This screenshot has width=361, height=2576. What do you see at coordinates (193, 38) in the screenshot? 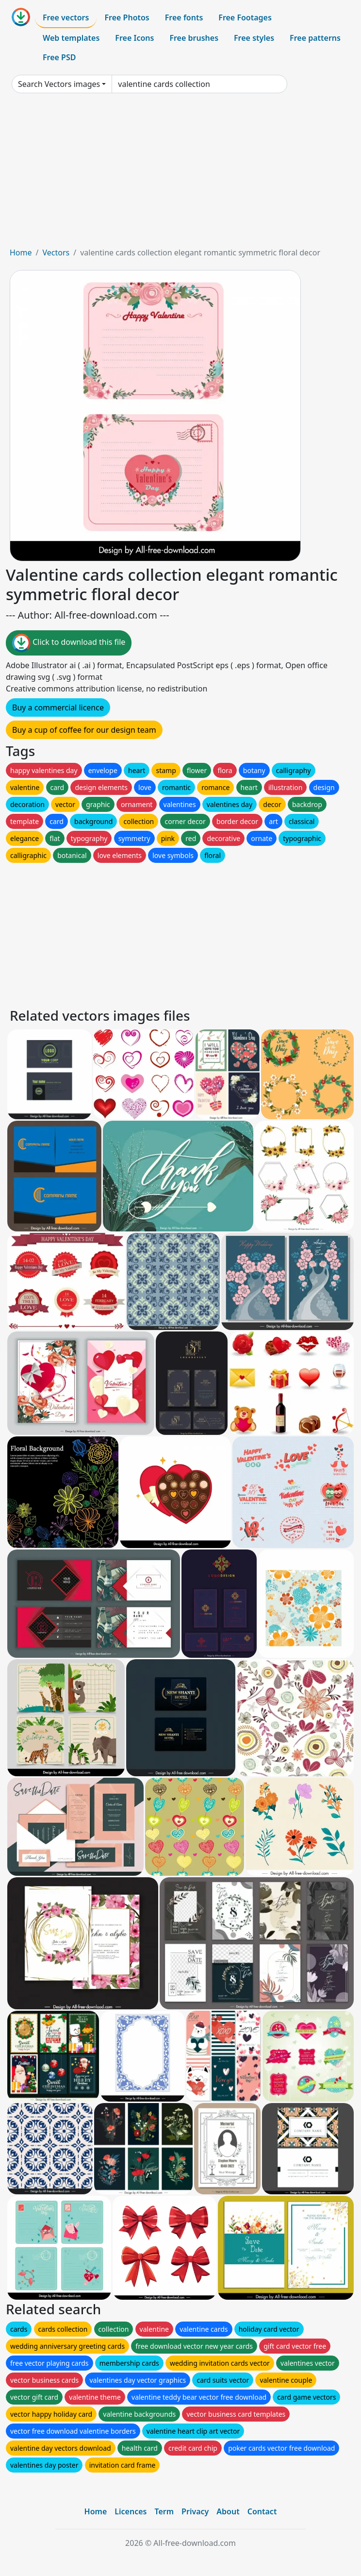
I see `Free brushes` at bounding box center [193, 38].